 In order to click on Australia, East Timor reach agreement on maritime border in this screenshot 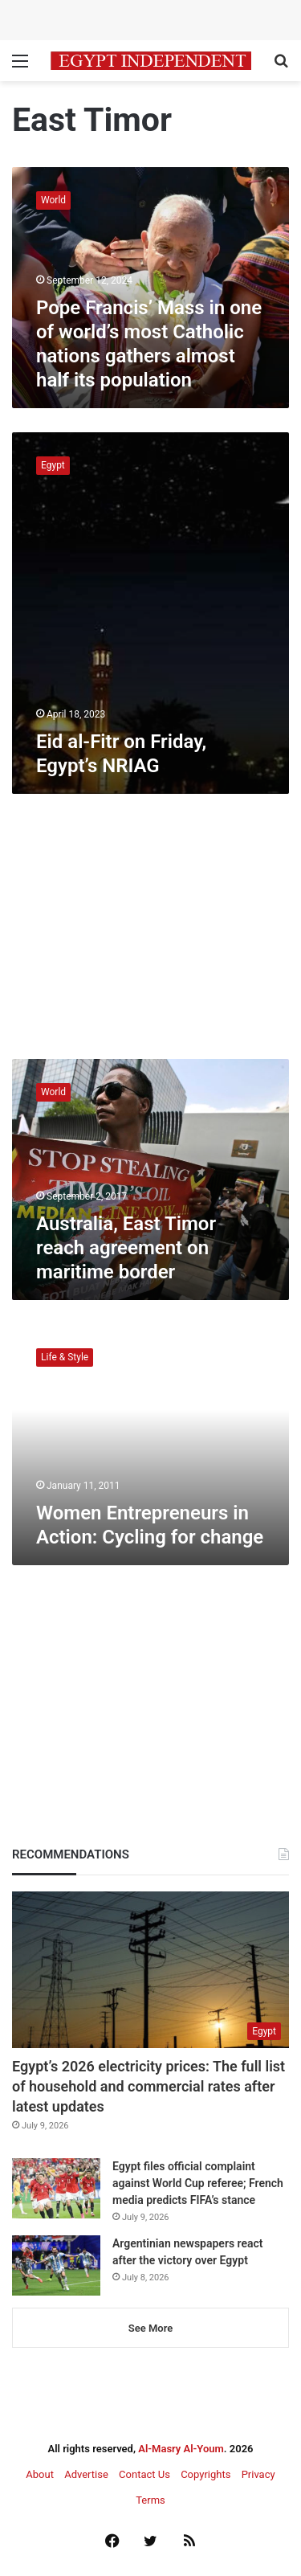, I will do `click(126, 1247)`.